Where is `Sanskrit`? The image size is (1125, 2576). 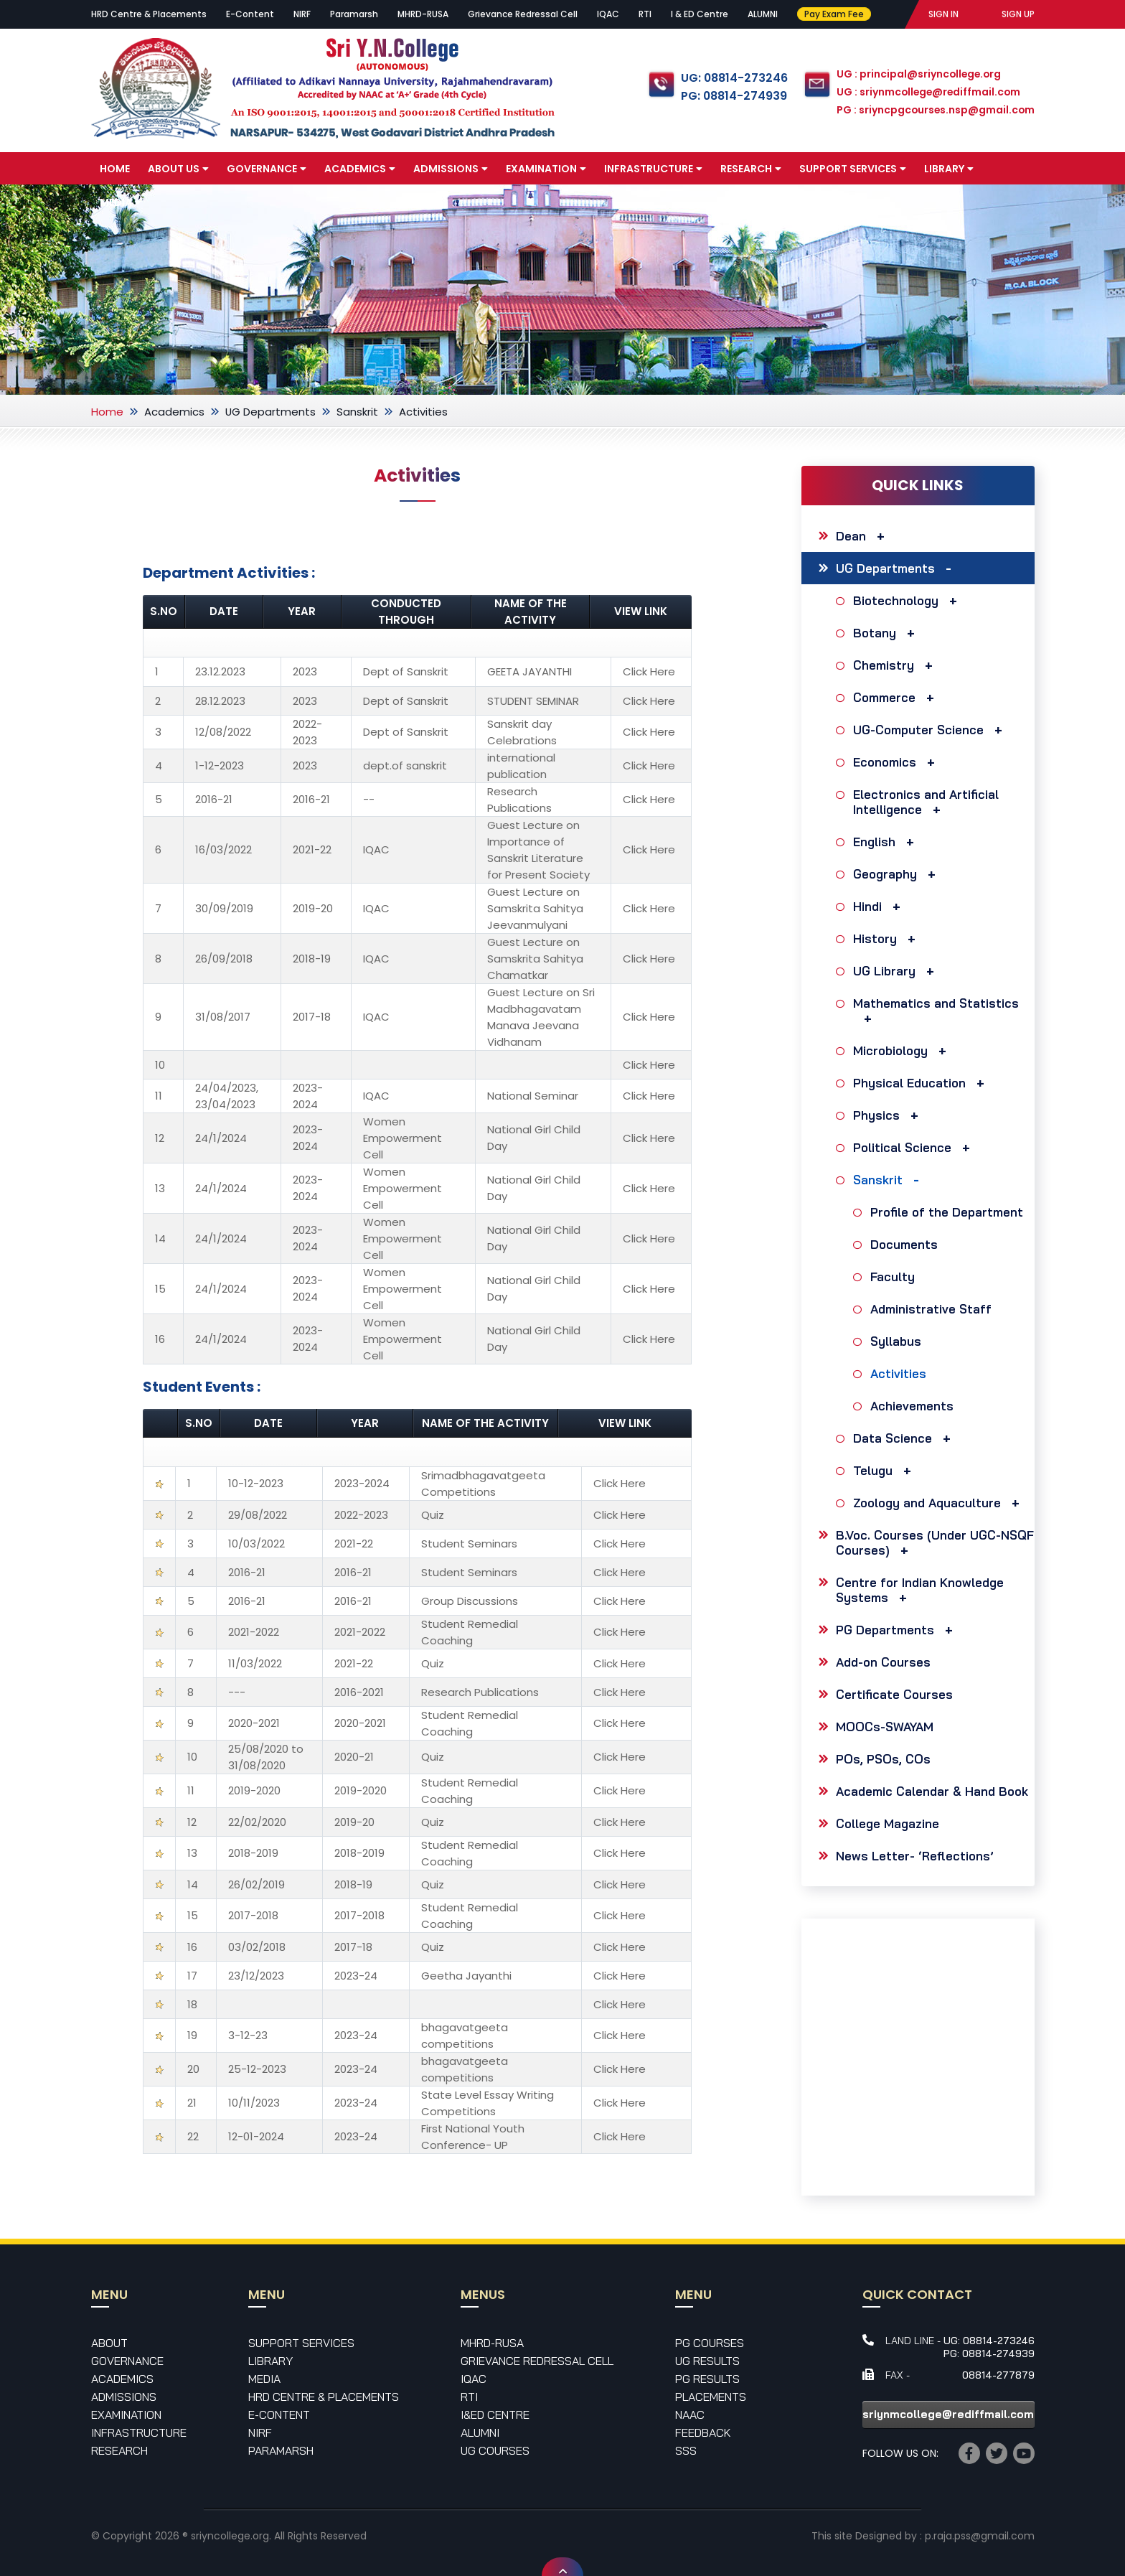
Sanskrit is located at coordinates (358, 411).